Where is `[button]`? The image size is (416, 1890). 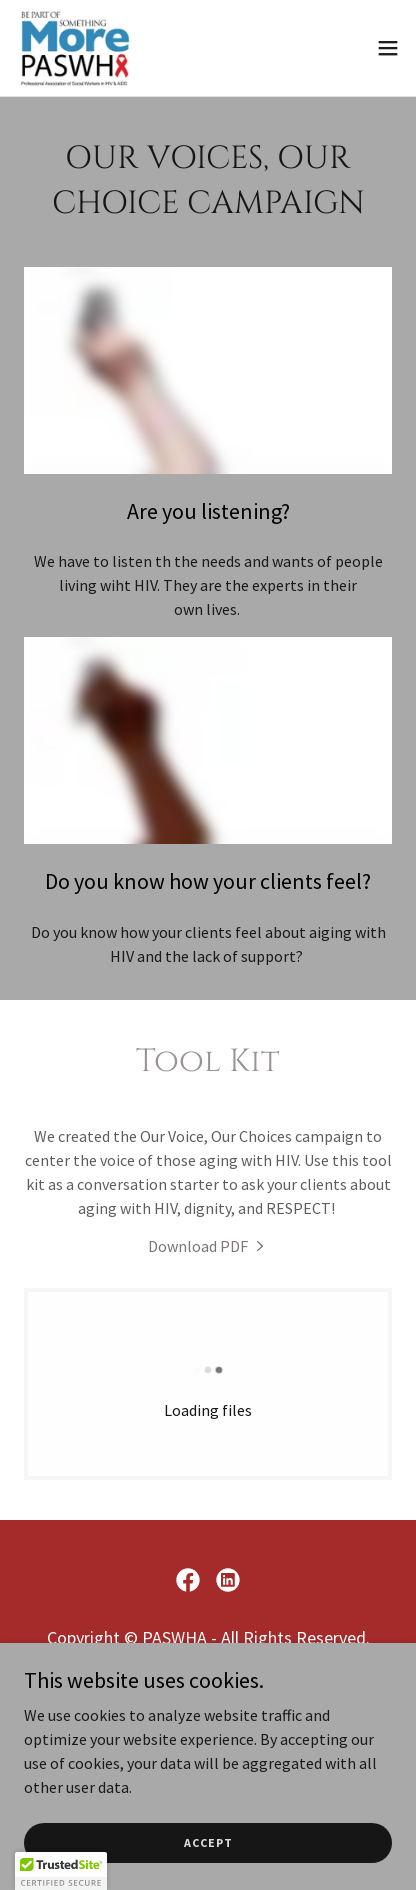
[button] is located at coordinates (388, 48).